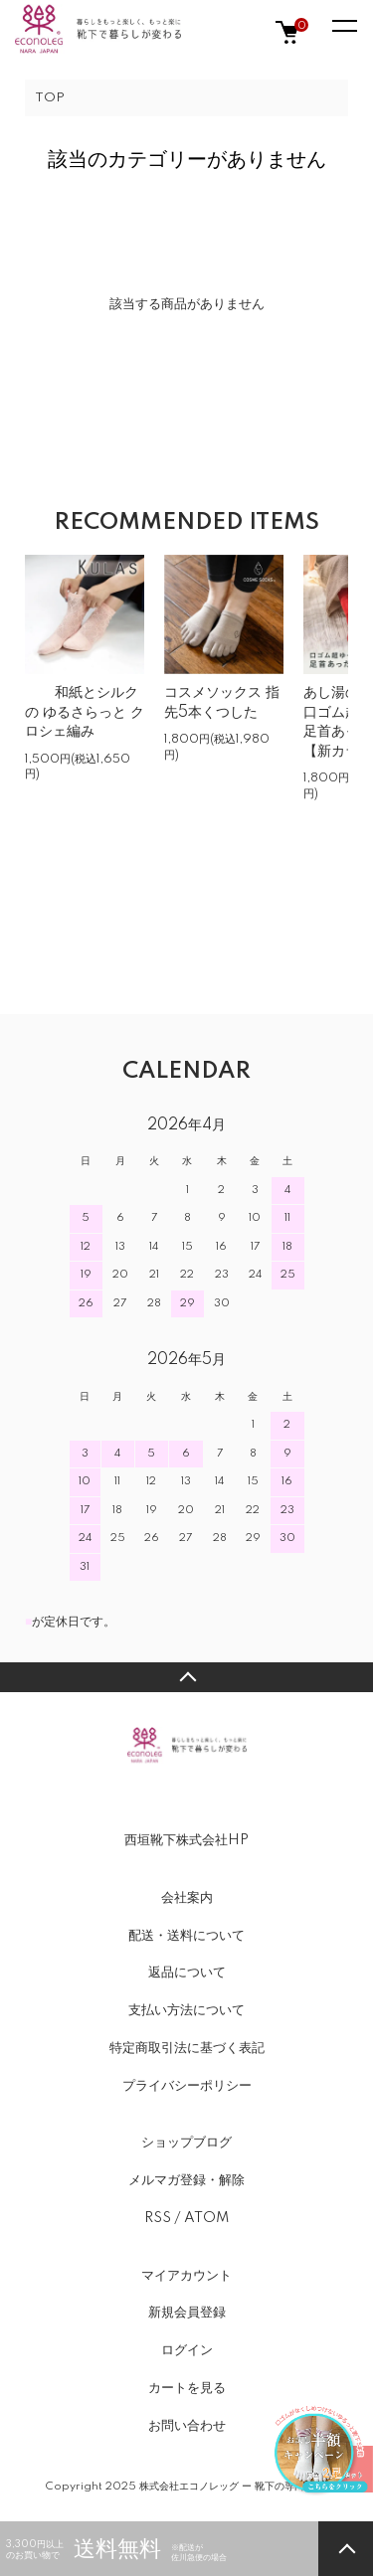  I want to click on 会社案内, so click(187, 1898).